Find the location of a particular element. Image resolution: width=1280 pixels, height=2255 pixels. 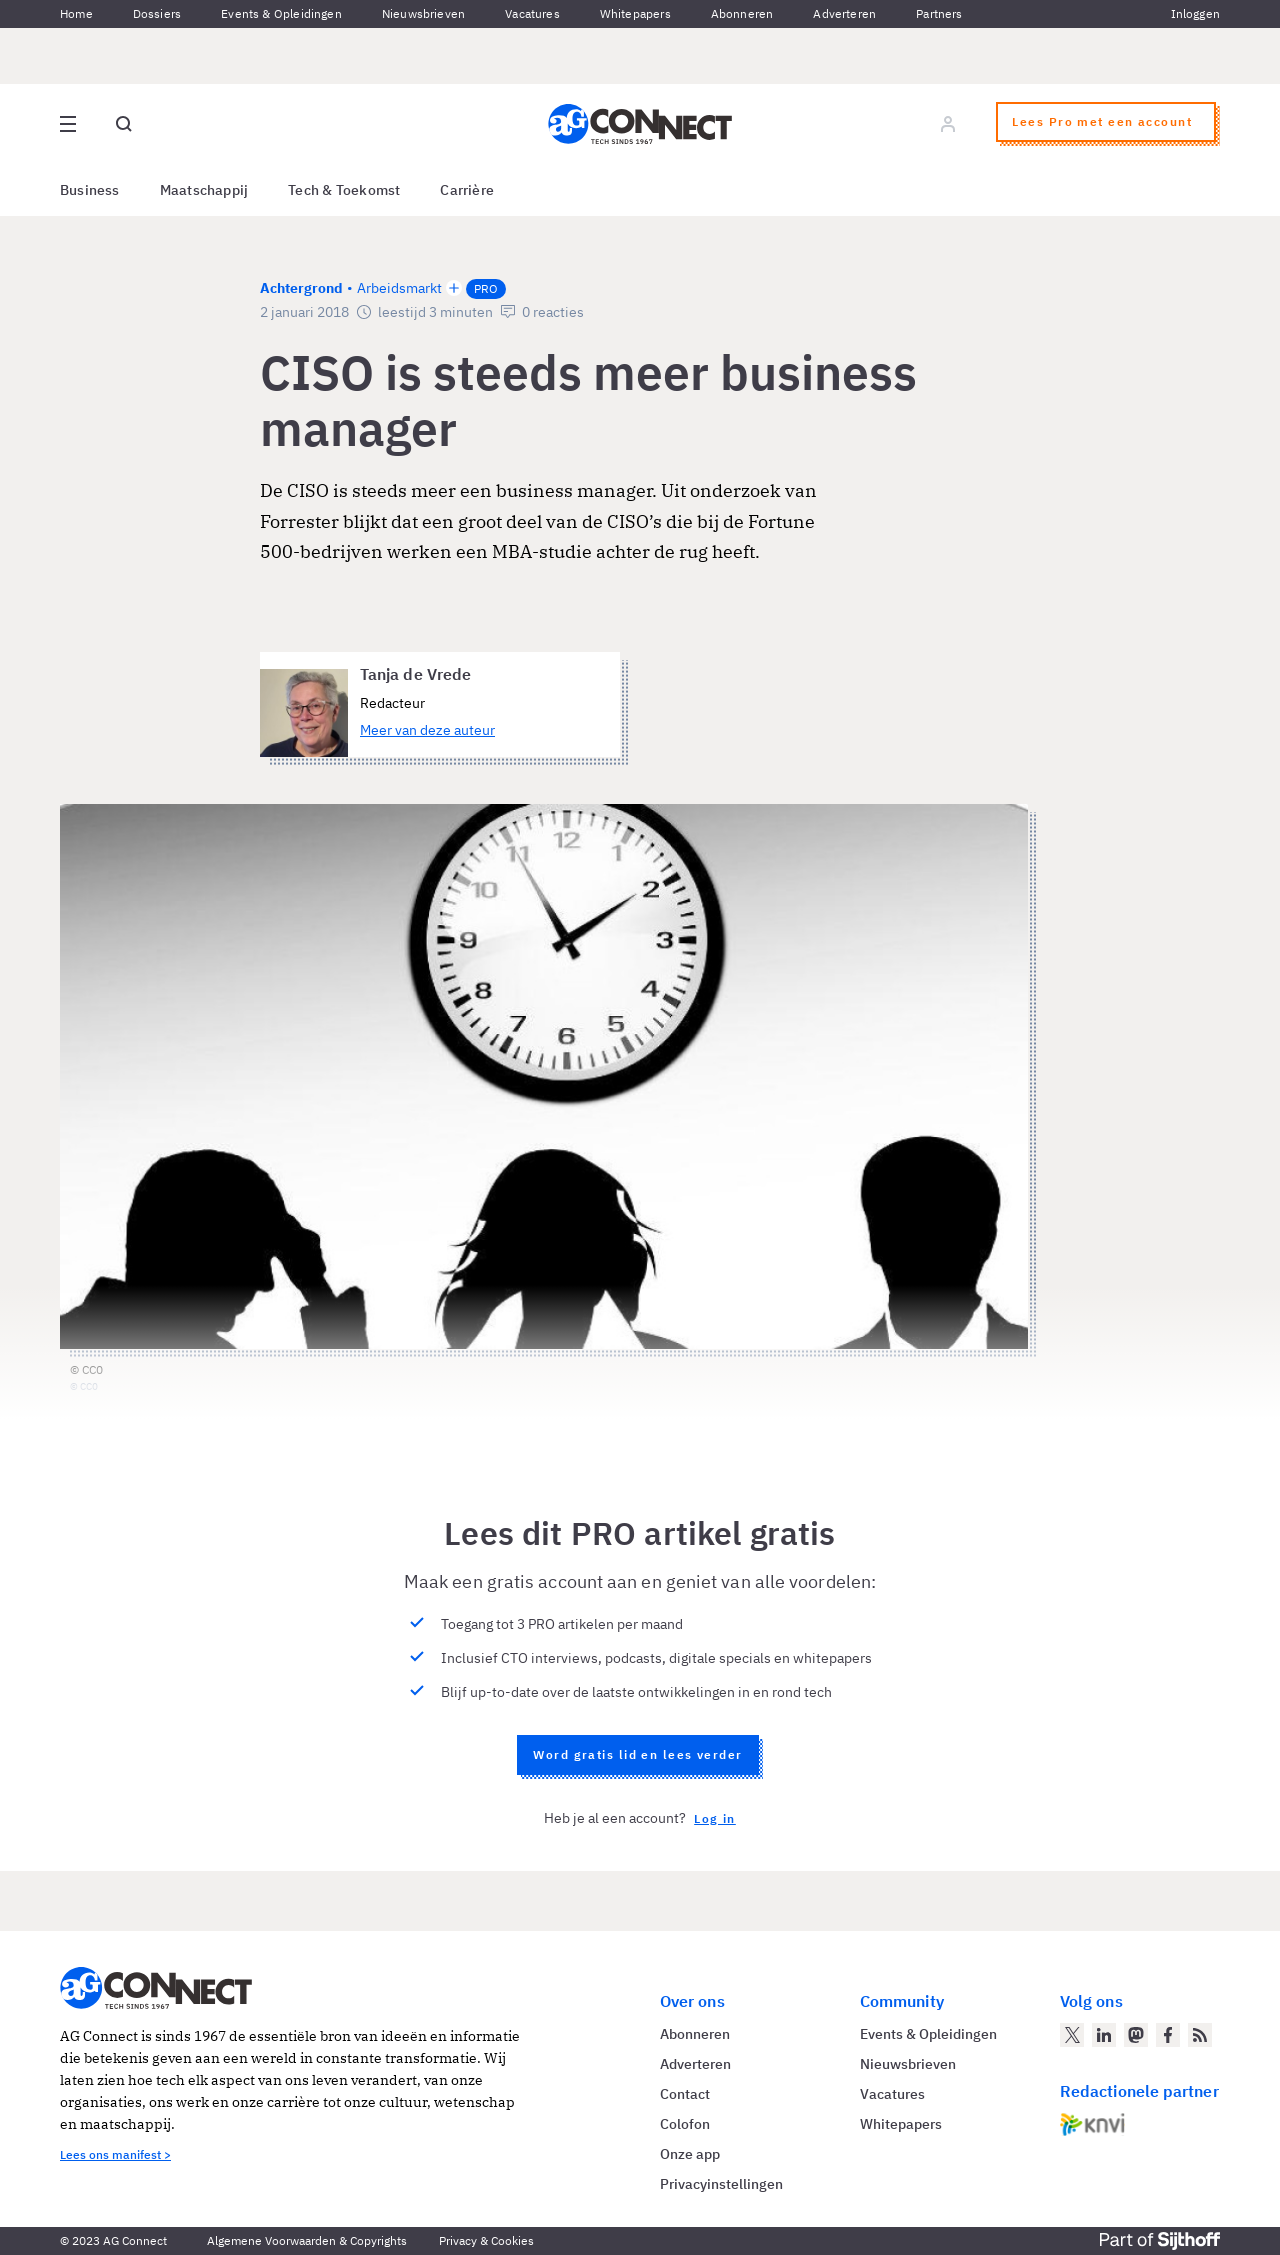

Business is located at coordinates (90, 190).